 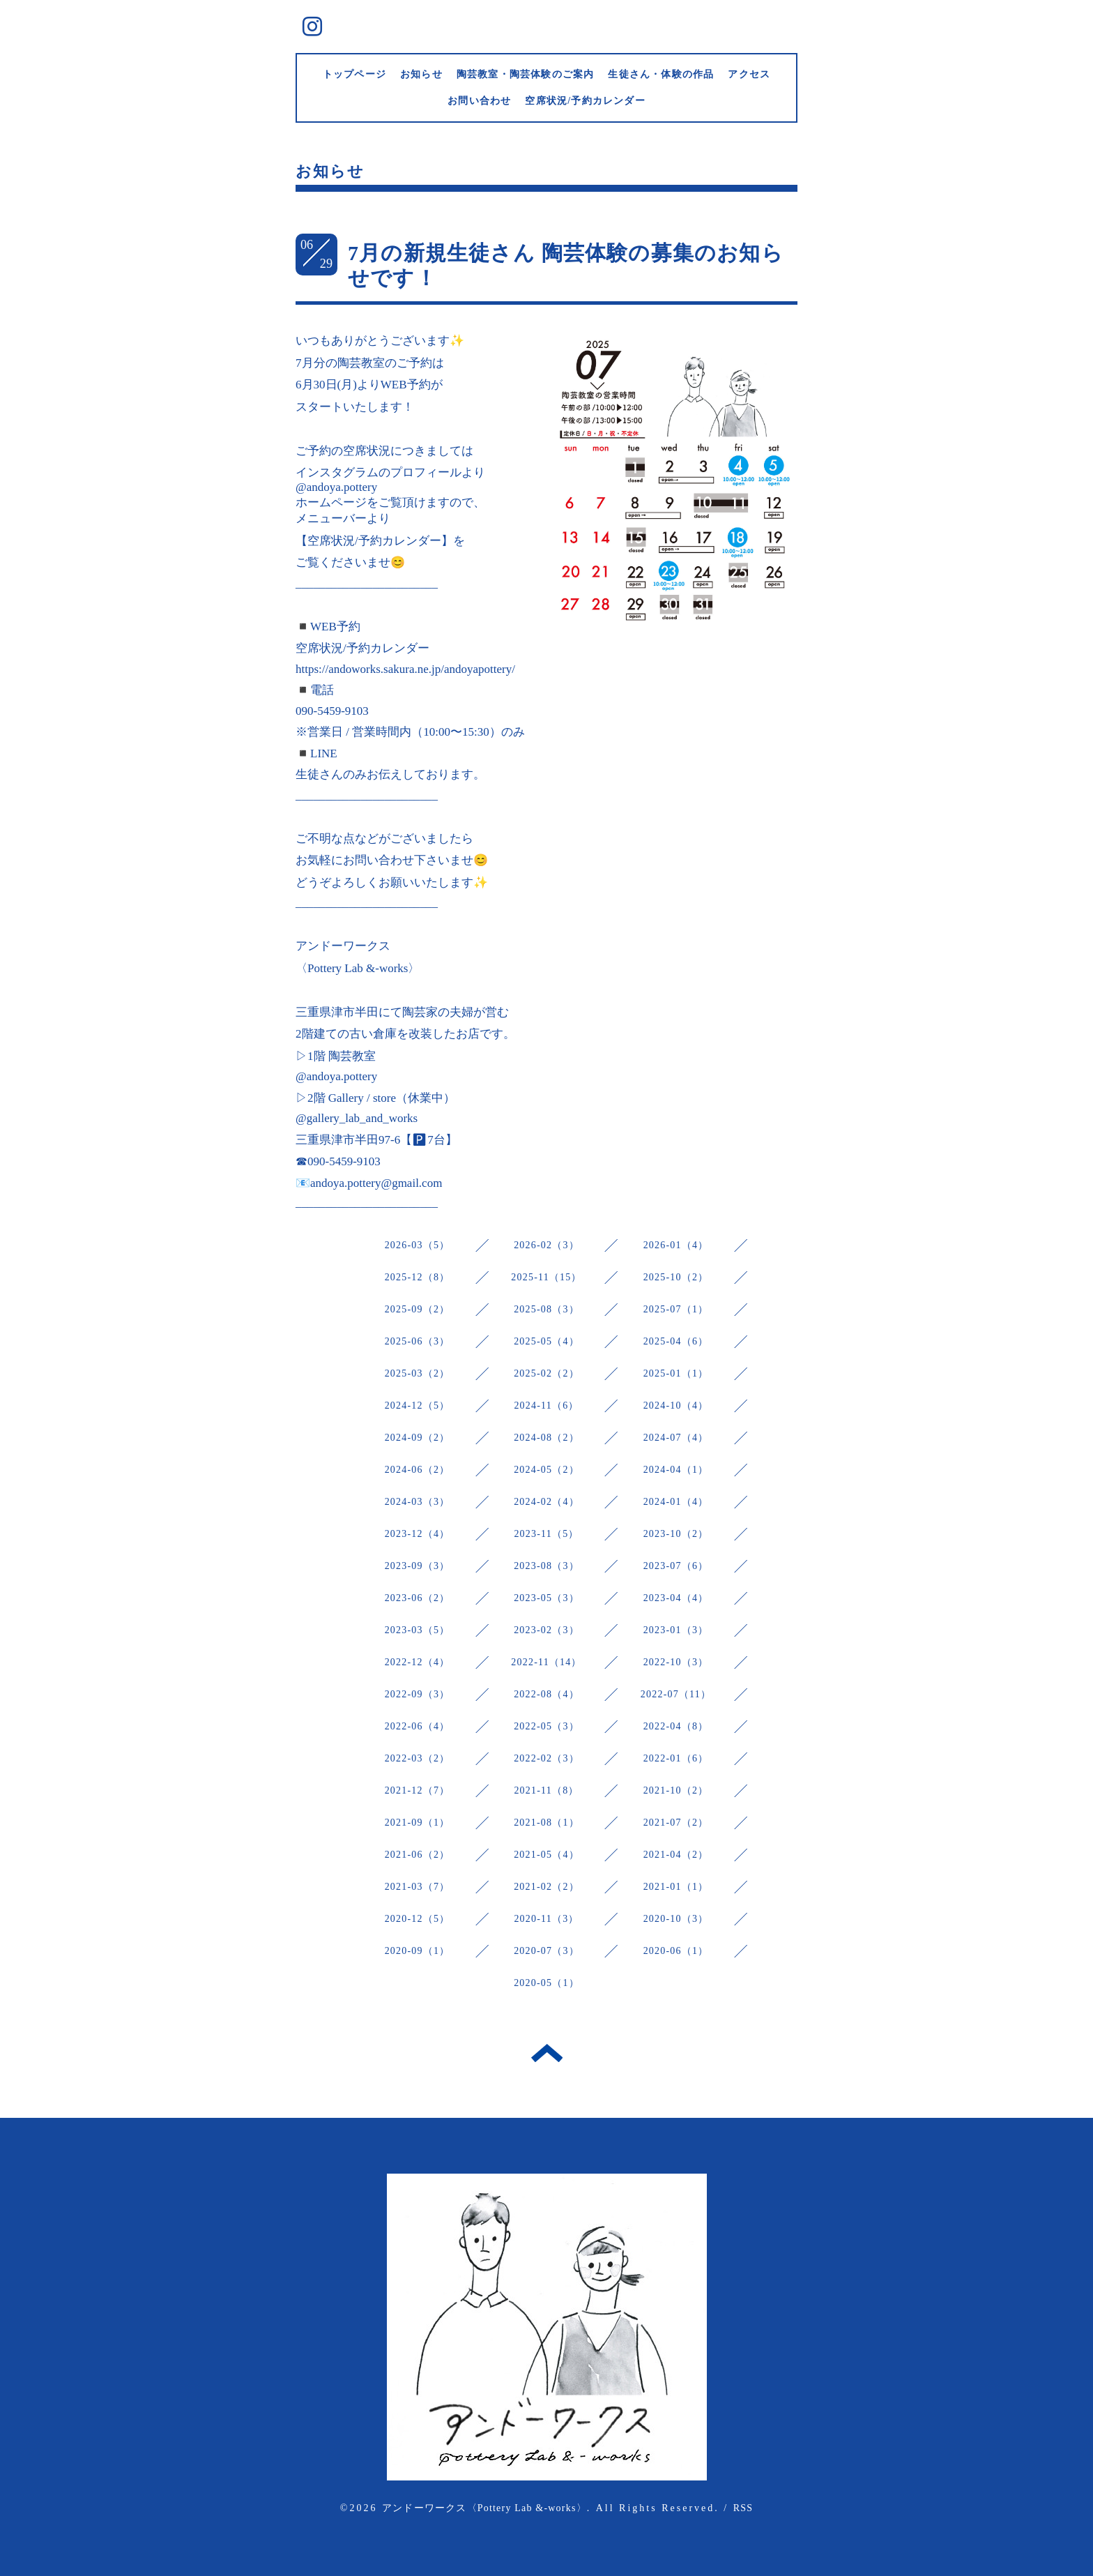 What do you see at coordinates (676, 1277) in the screenshot?
I see `2025-10（2）` at bounding box center [676, 1277].